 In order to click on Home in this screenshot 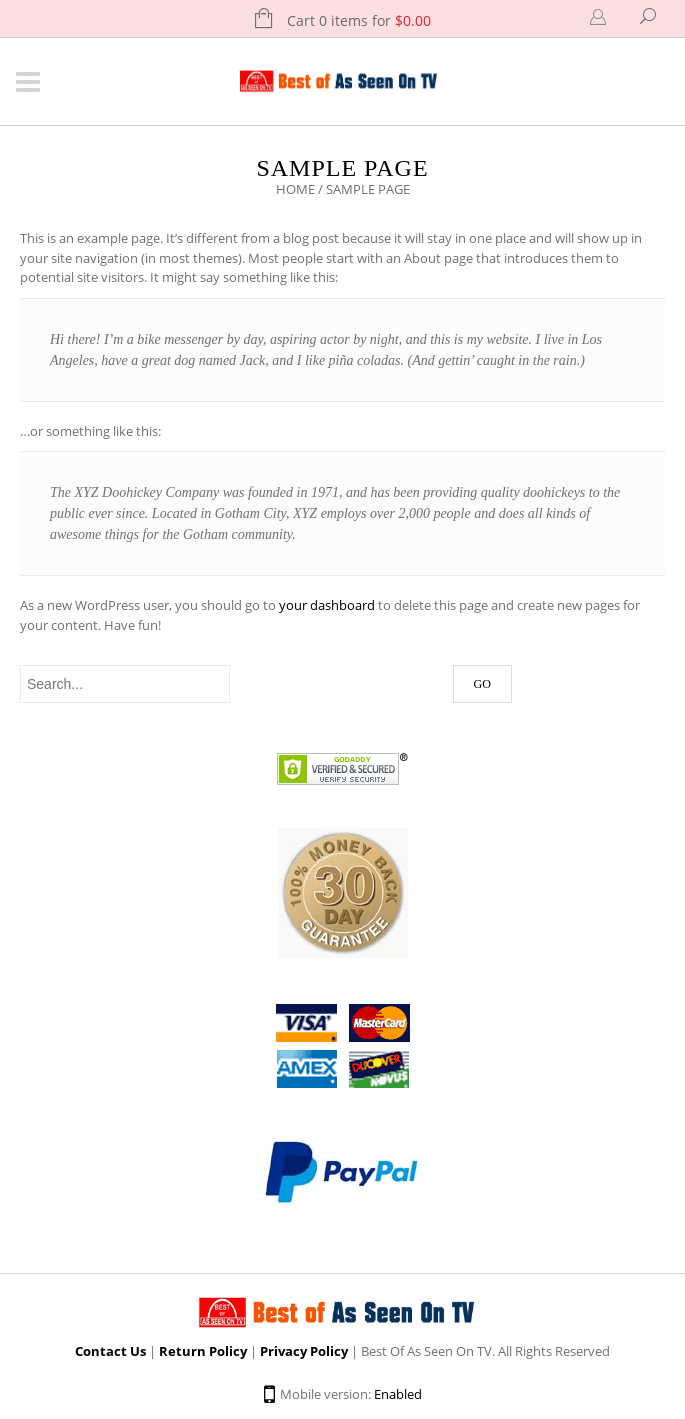, I will do `click(295, 189)`.